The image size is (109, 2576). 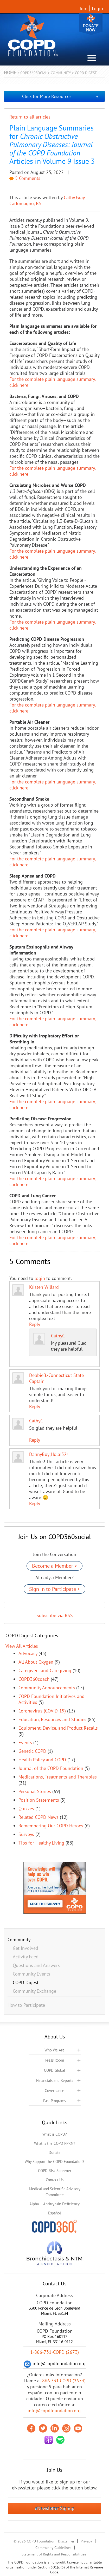 What do you see at coordinates (52, 1719) in the screenshot?
I see `Education, Resources and Studies` at bounding box center [52, 1719].